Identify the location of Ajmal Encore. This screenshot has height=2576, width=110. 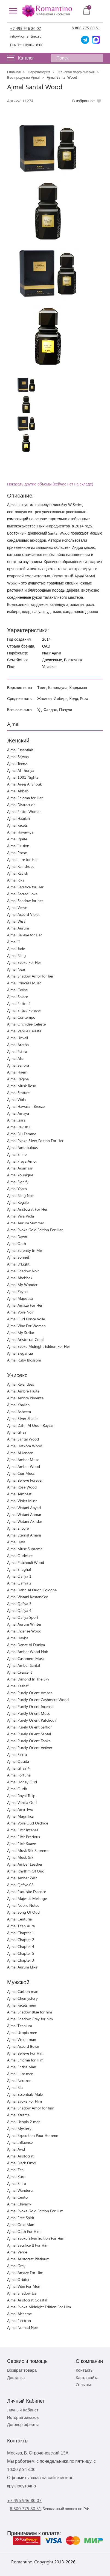
(18, 1528).